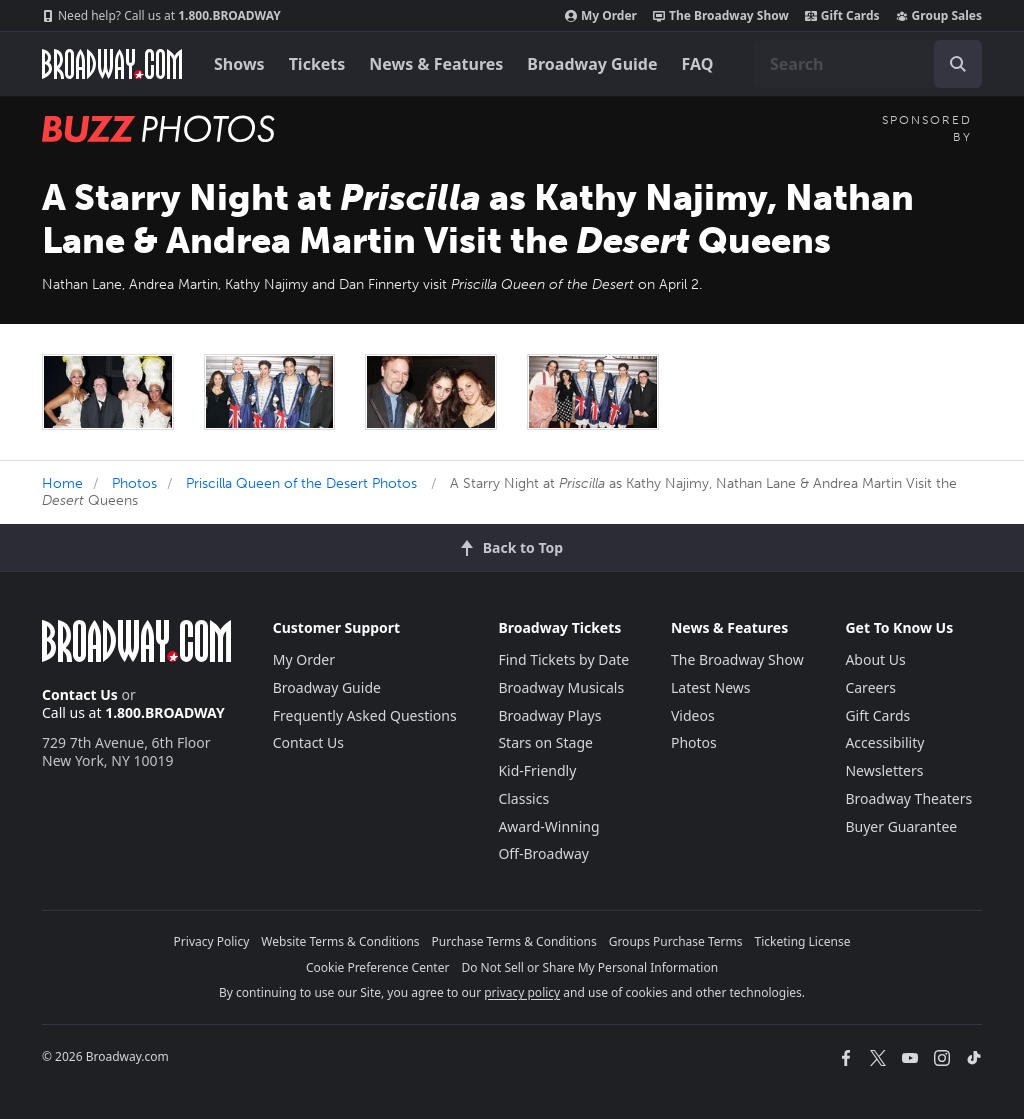 The image size is (1024, 1119). I want to click on Website Terms & Conditions, so click(340, 941).